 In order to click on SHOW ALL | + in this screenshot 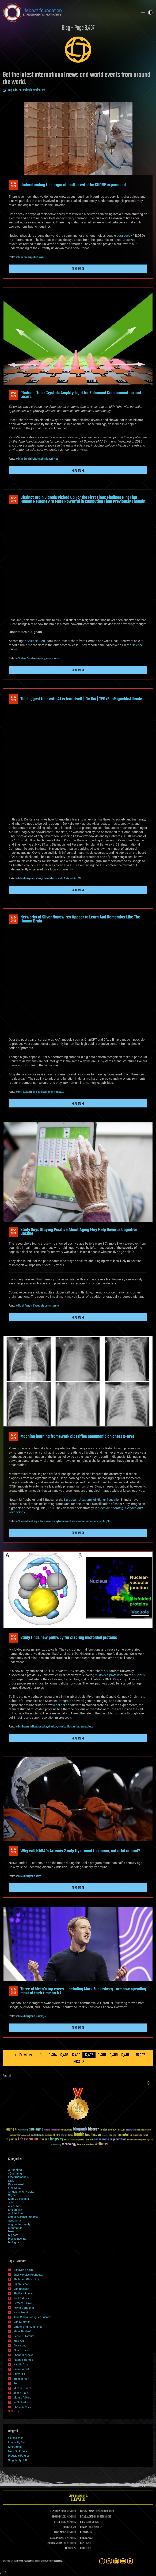, I will do `click(13, 2411)`.